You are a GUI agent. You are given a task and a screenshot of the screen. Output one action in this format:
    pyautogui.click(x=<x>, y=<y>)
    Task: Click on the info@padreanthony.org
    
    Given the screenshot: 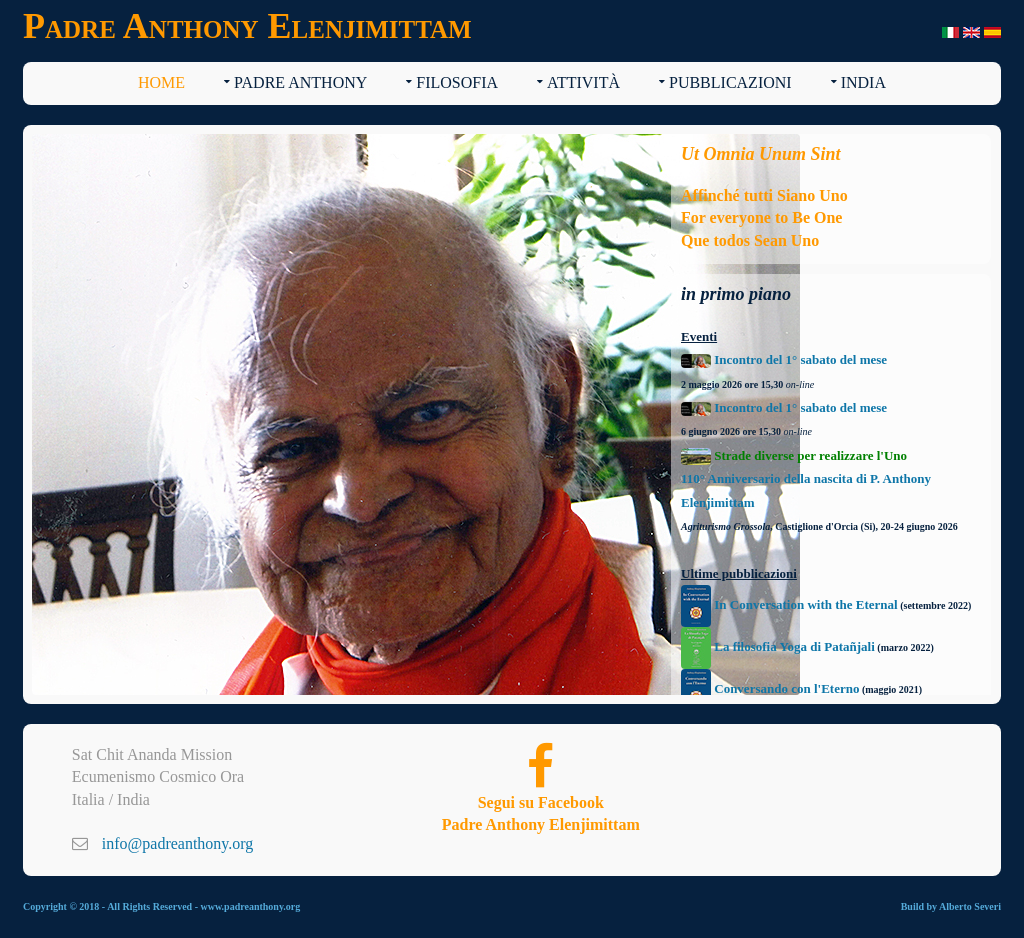 What is the action you would take?
    pyautogui.click(x=178, y=843)
    